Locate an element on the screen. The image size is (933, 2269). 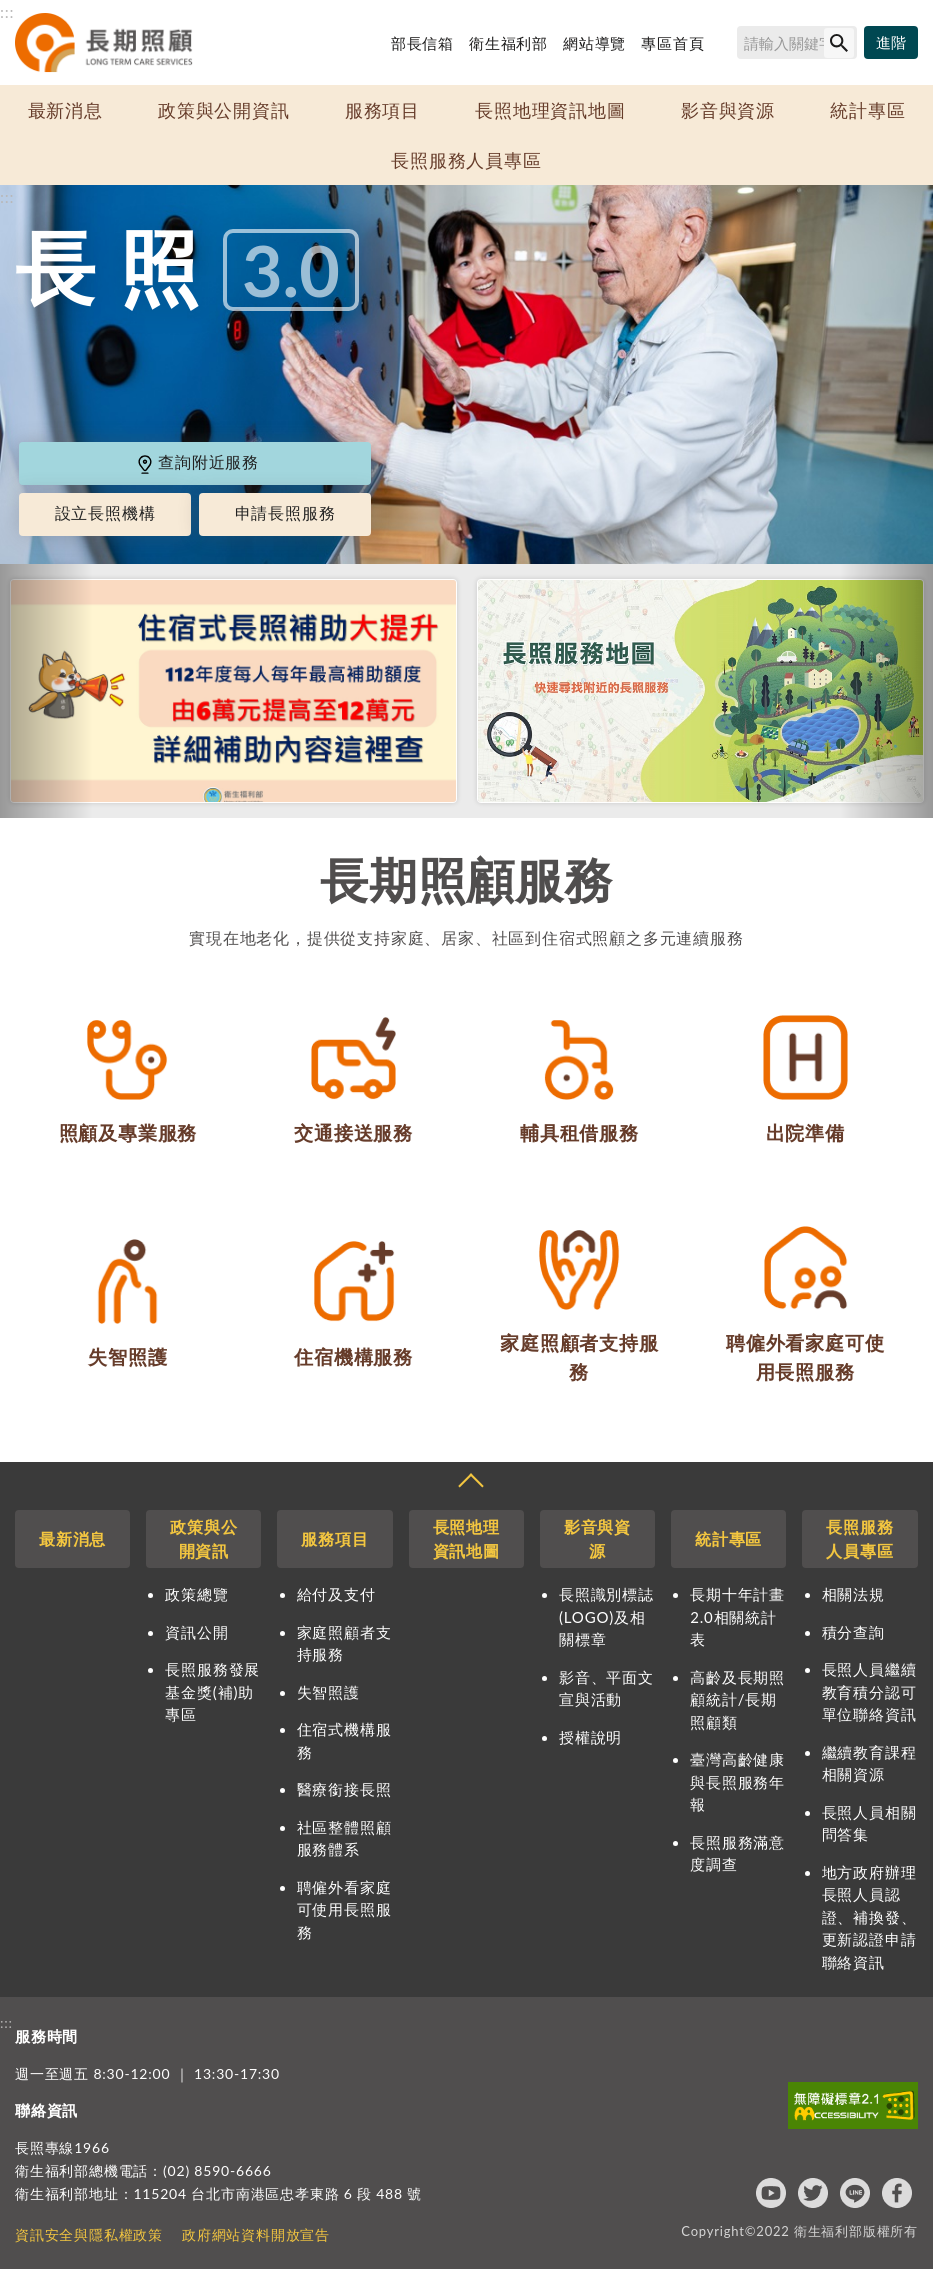
失智照護 is located at coordinates (328, 1692).